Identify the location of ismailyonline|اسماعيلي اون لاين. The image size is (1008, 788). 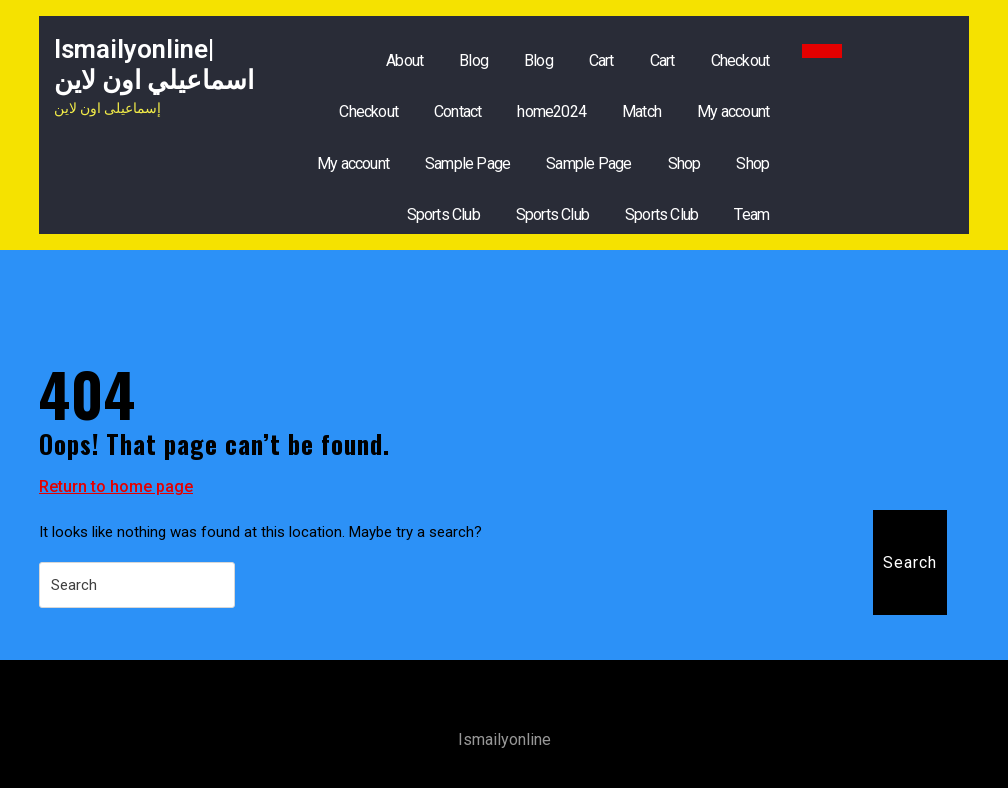
(154, 64).